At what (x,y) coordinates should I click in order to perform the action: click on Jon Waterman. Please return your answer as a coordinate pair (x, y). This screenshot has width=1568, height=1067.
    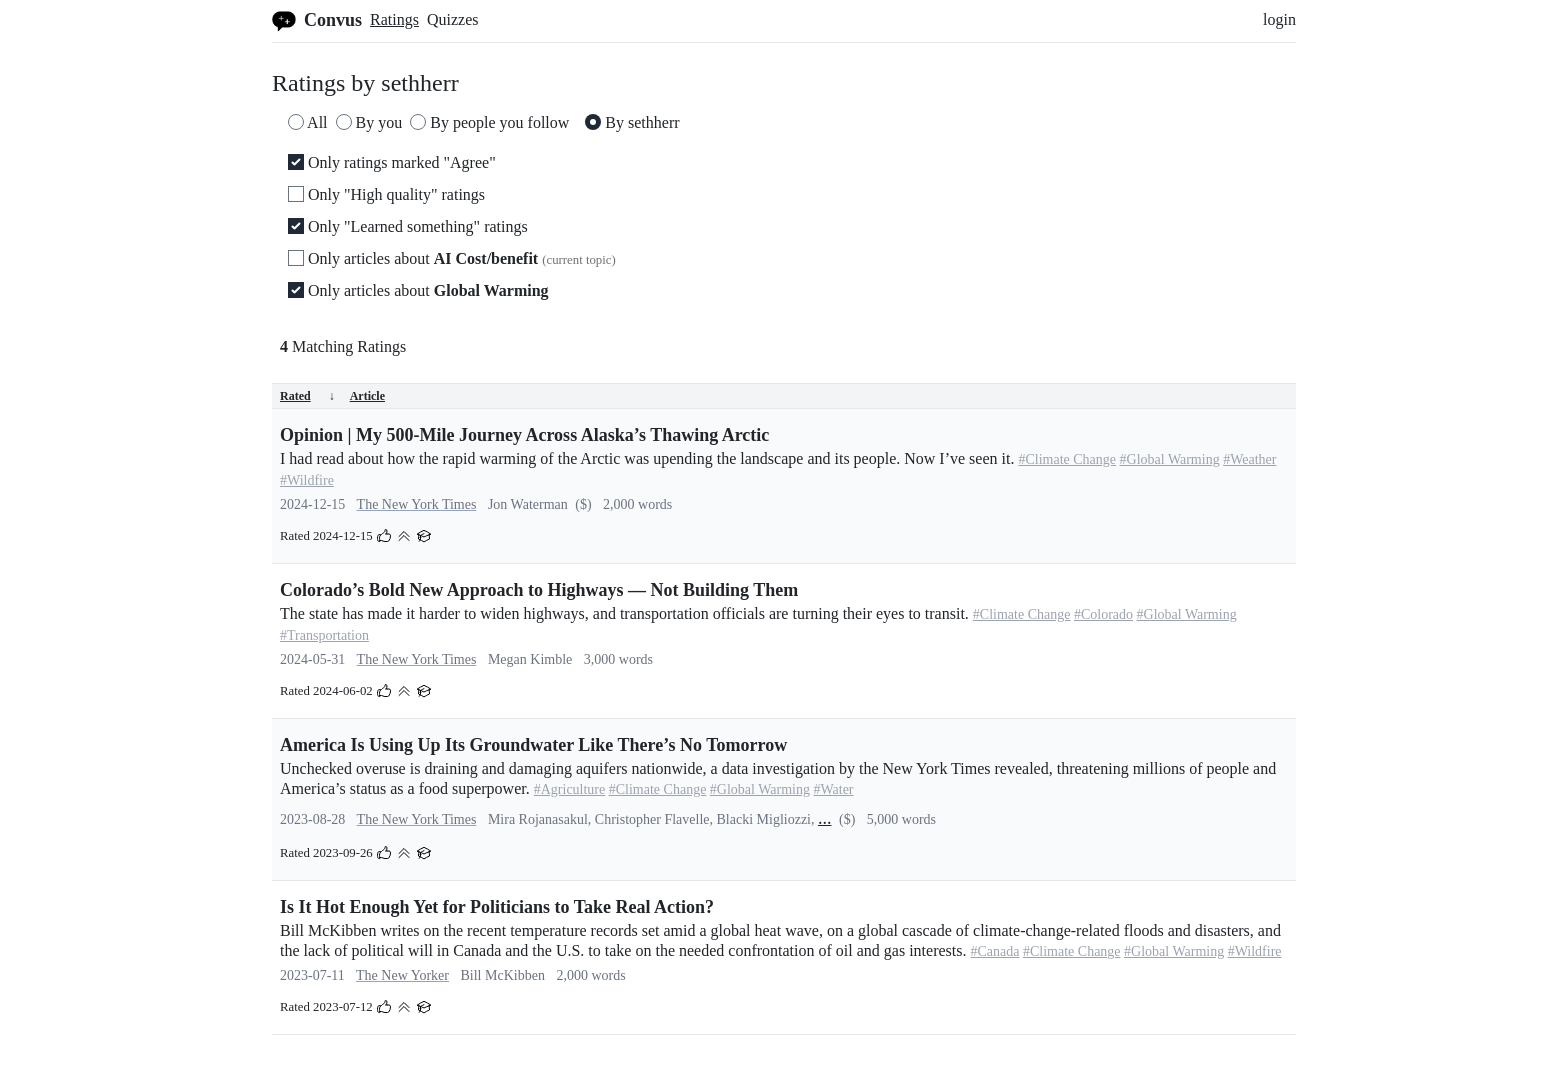
    Looking at the image, I should click on (528, 504).